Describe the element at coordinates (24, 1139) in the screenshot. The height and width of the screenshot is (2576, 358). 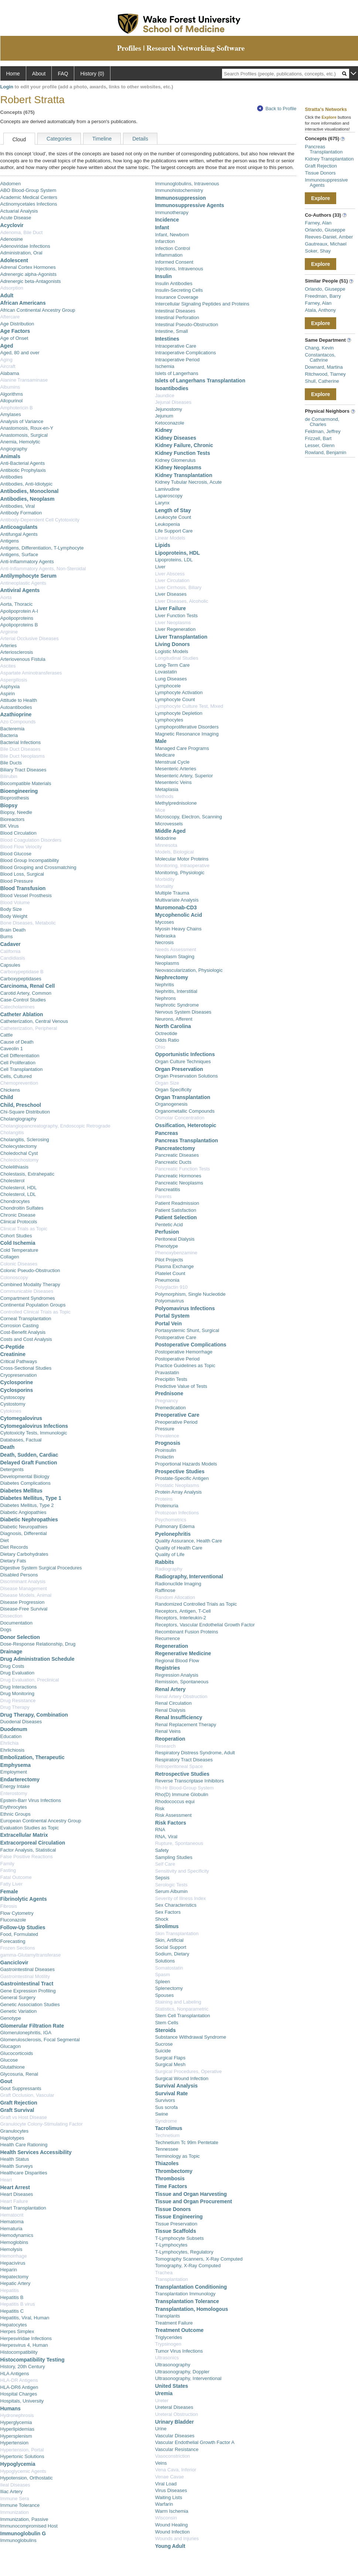
I see `Cholangitis, Sclerosing` at that location.